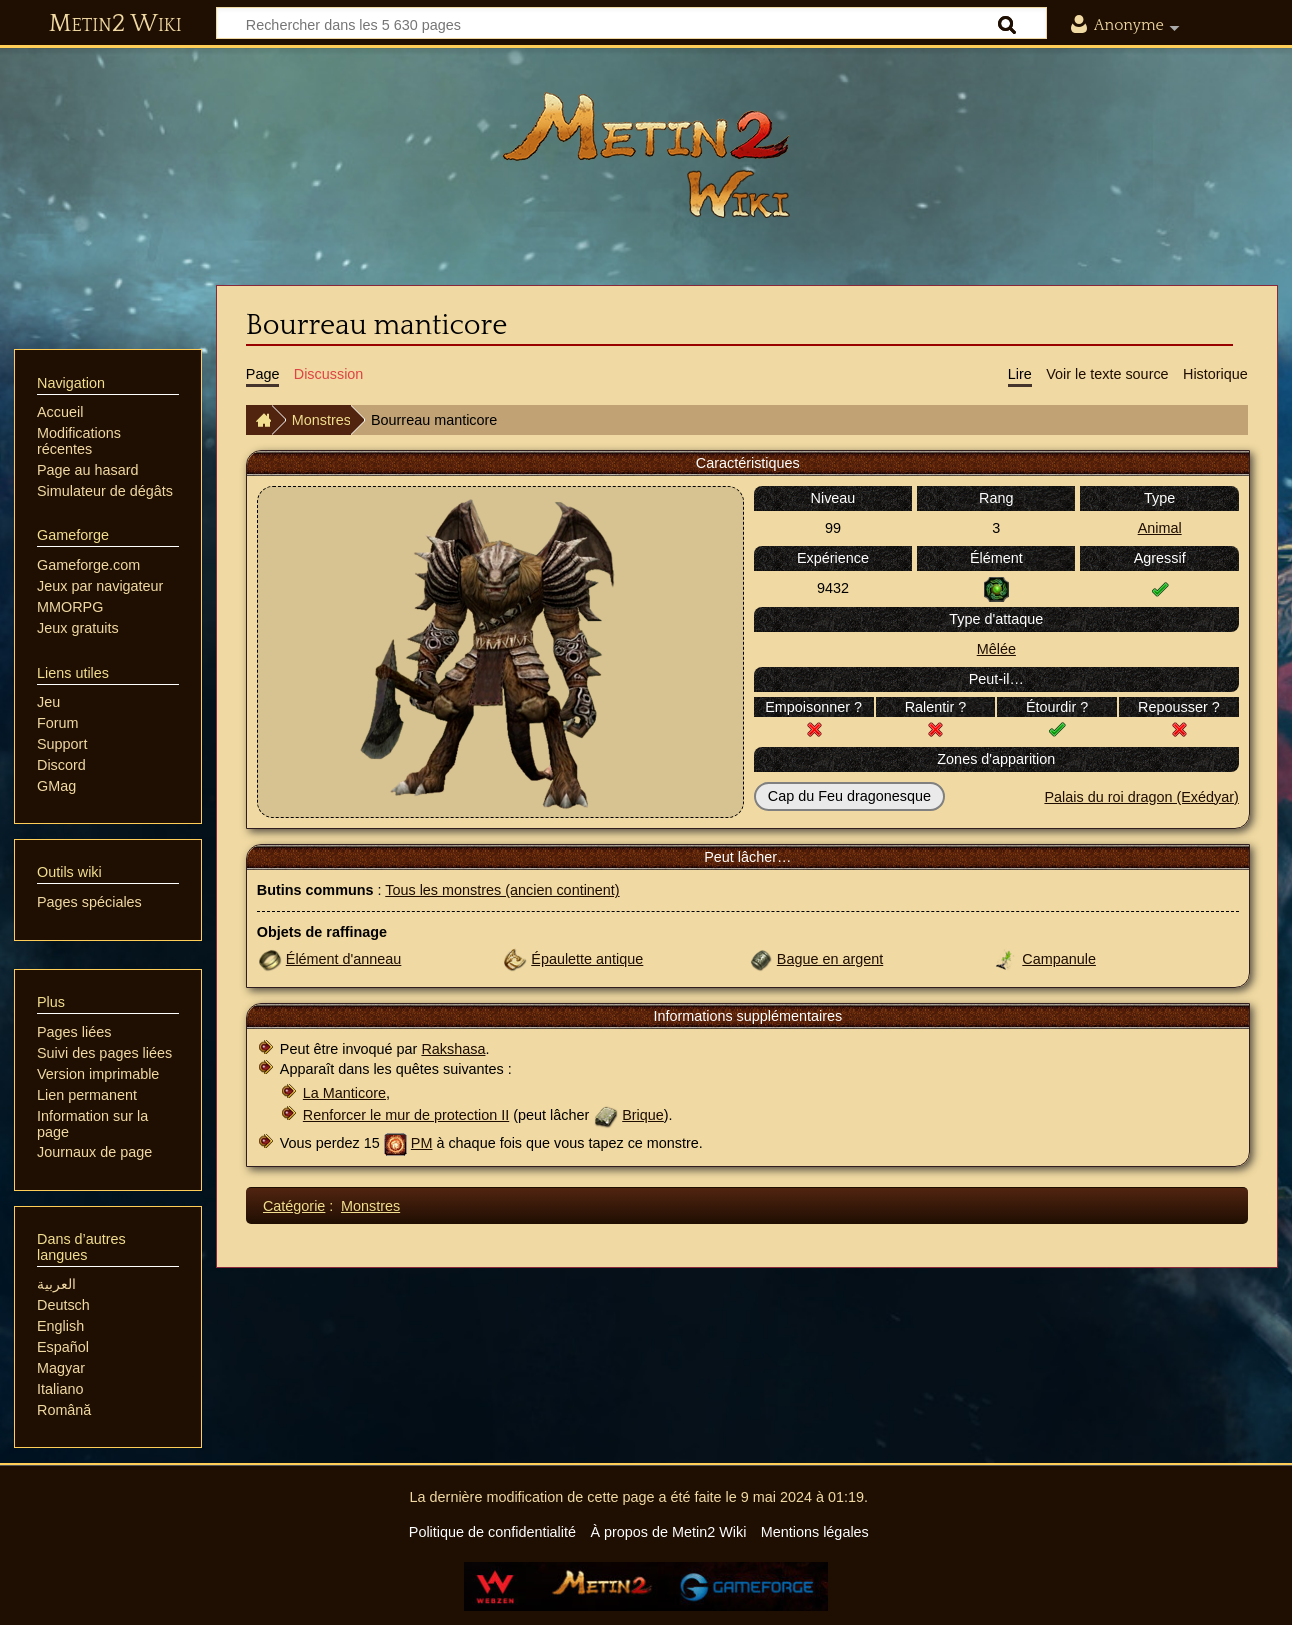 This screenshot has height=1625, width=1292. I want to click on Renforcer le mur de protection II, so click(406, 1115).